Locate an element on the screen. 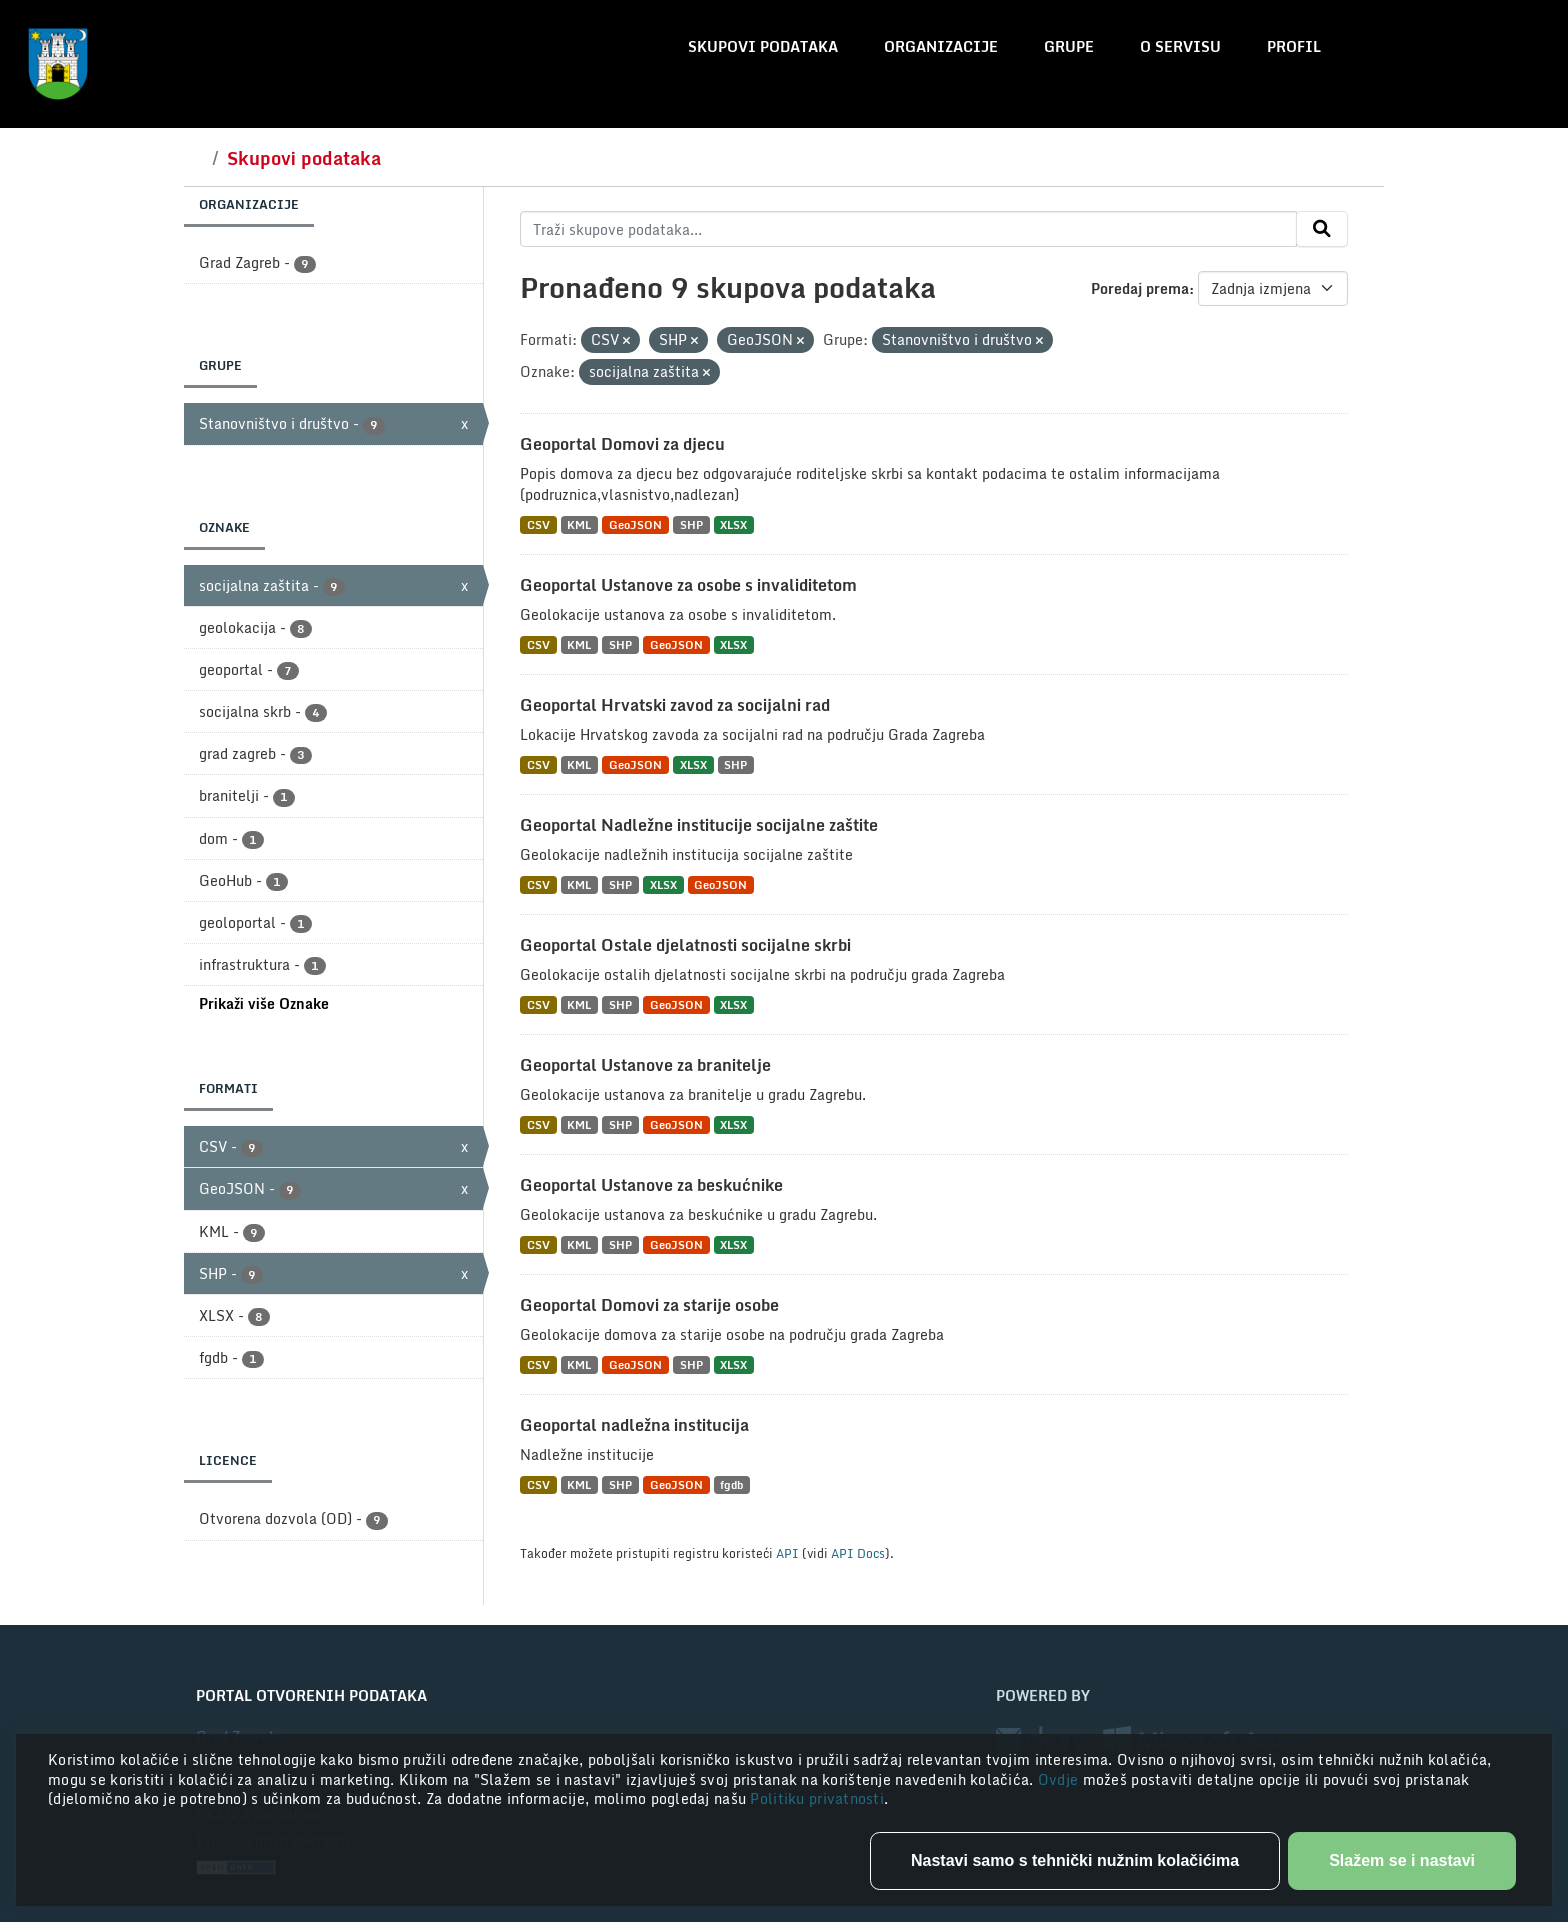 The image size is (1568, 1922). GeoJSON is located at coordinates (635, 524).